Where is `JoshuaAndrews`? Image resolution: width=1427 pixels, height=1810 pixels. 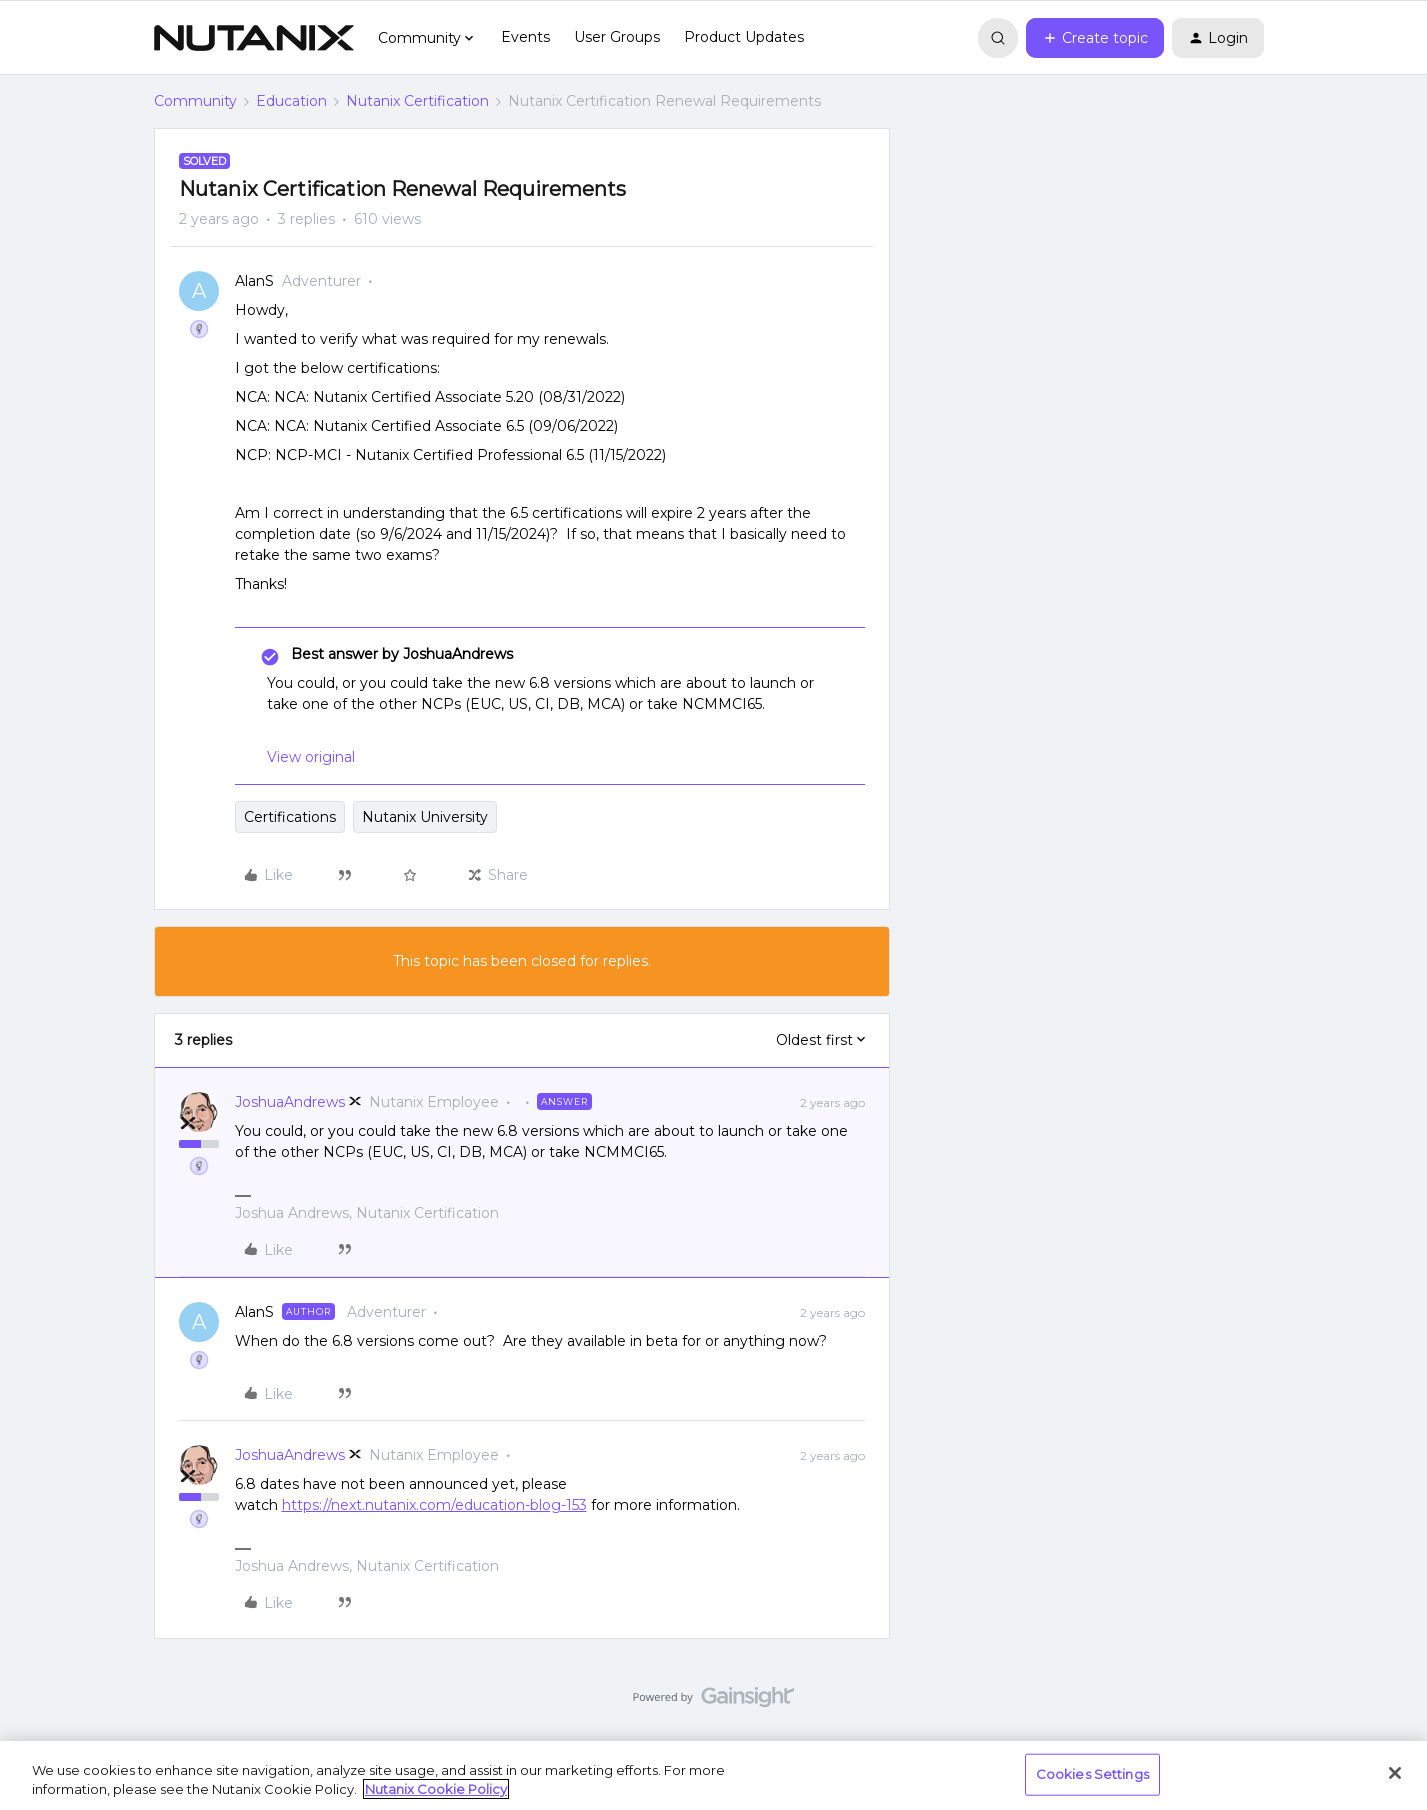 JoshuaAndrews is located at coordinates (290, 1102).